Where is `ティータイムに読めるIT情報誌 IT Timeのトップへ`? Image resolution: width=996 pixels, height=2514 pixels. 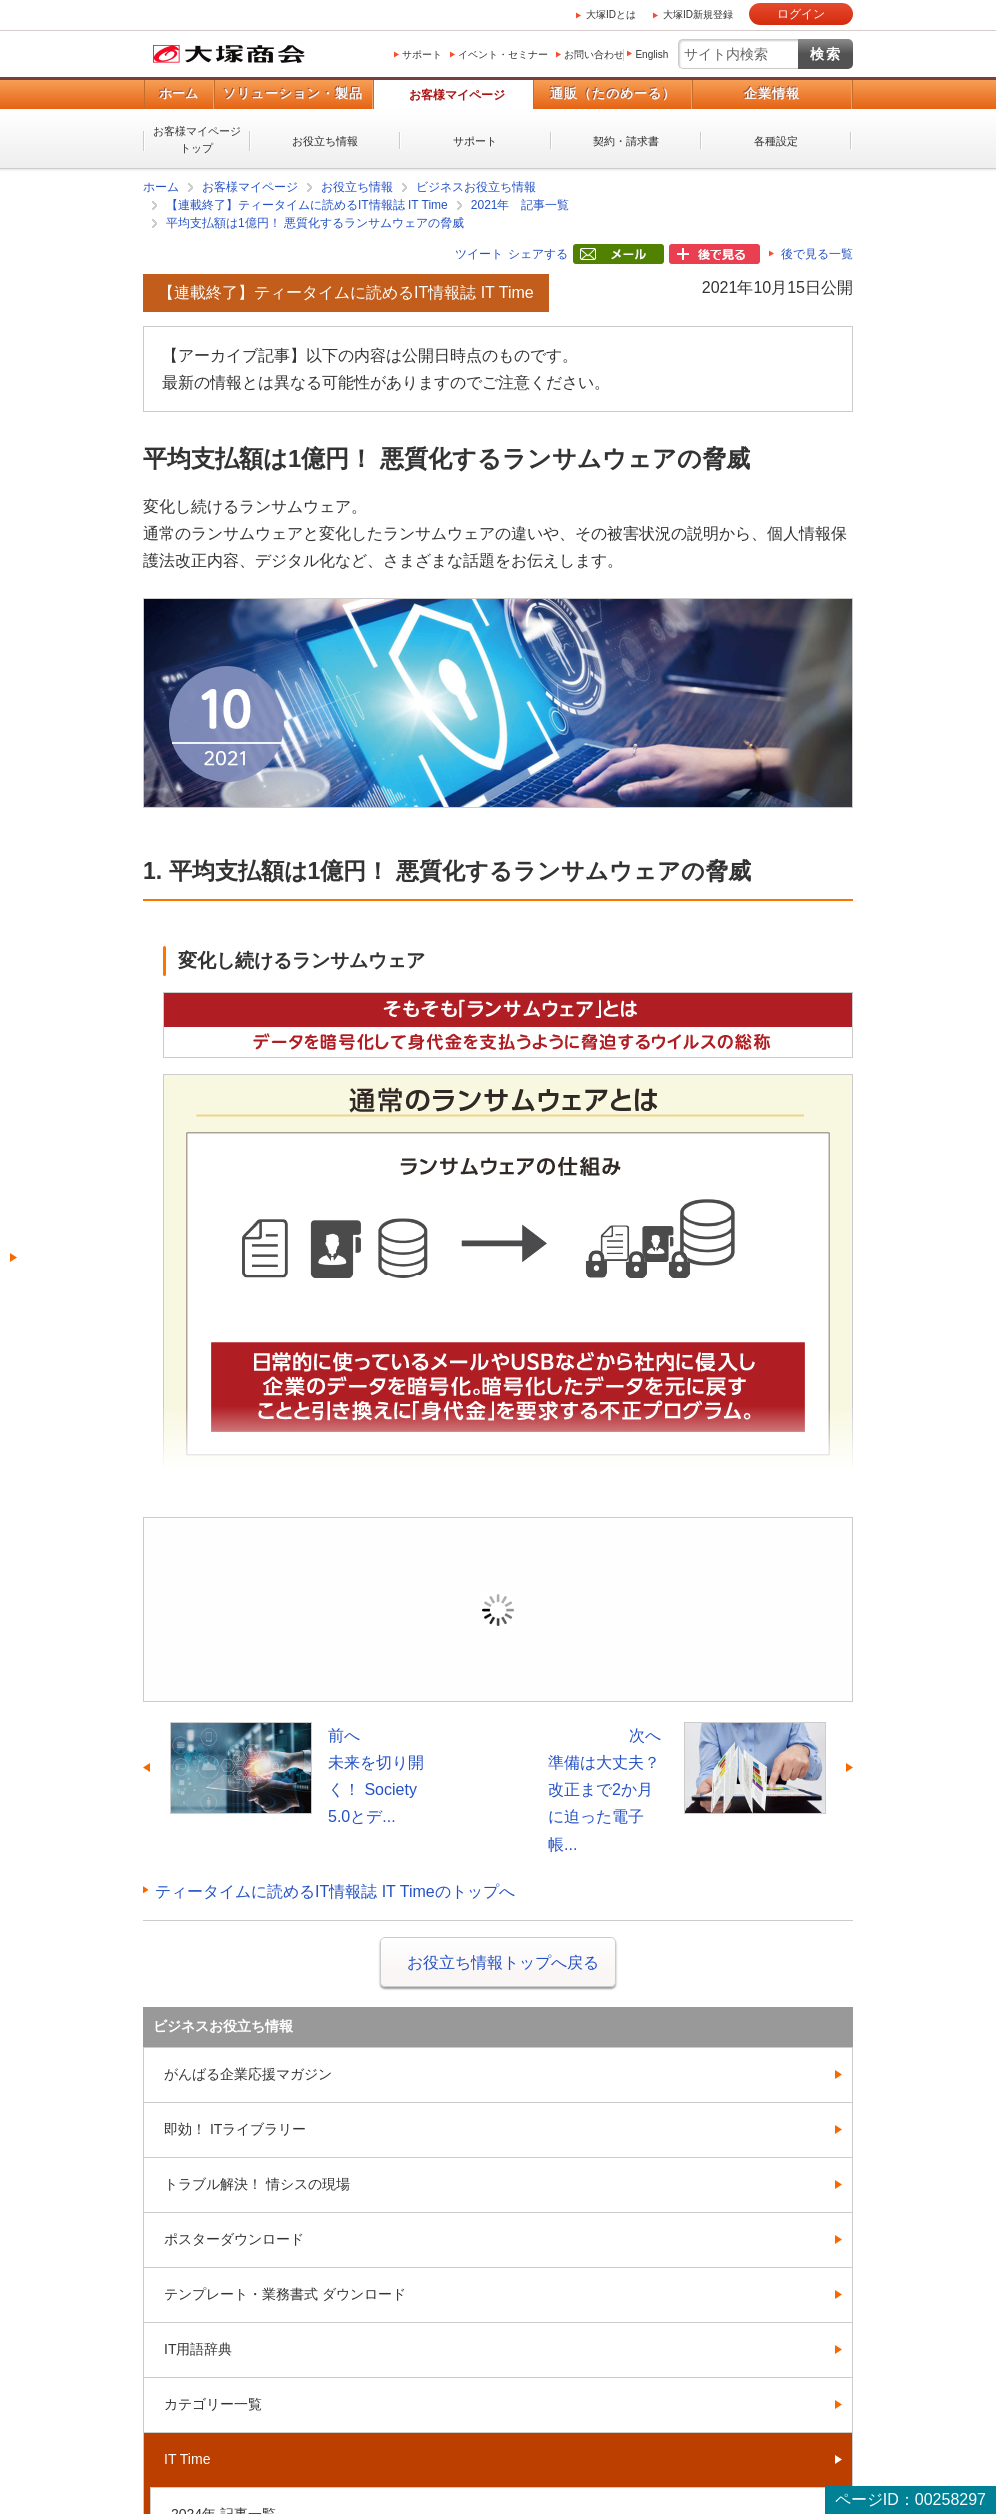
ティータイムに読めるIT情報誌 IT Timeのトップへ is located at coordinates (335, 1891).